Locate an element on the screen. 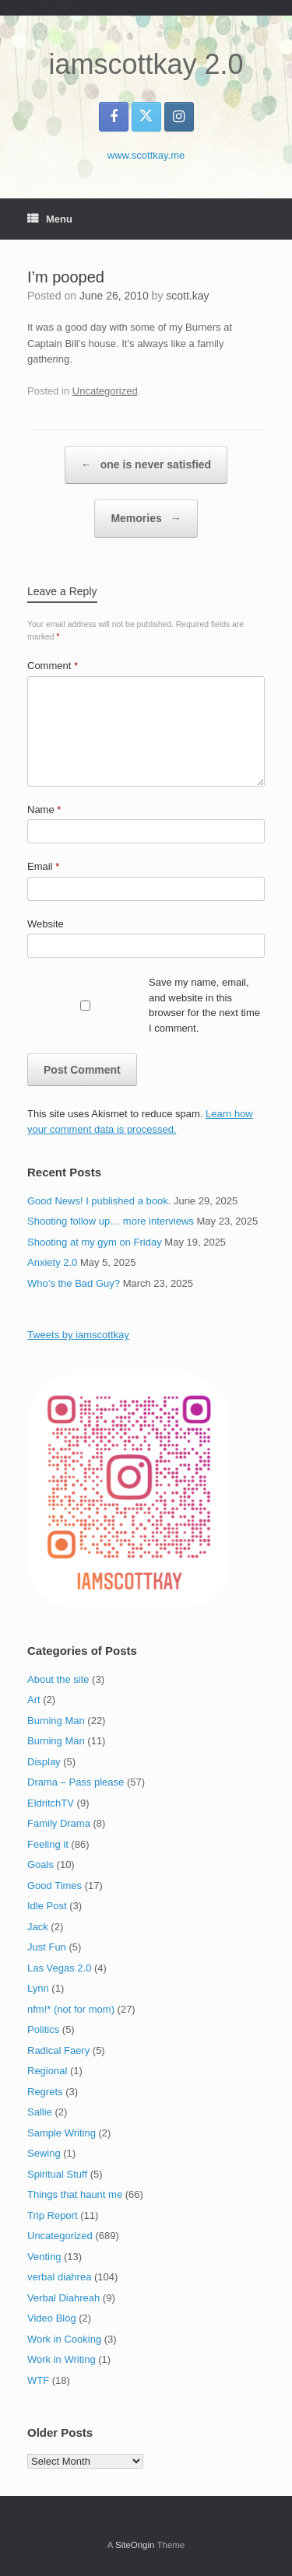 The image size is (292, 2576). Goals is located at coordinates (40, 1864).